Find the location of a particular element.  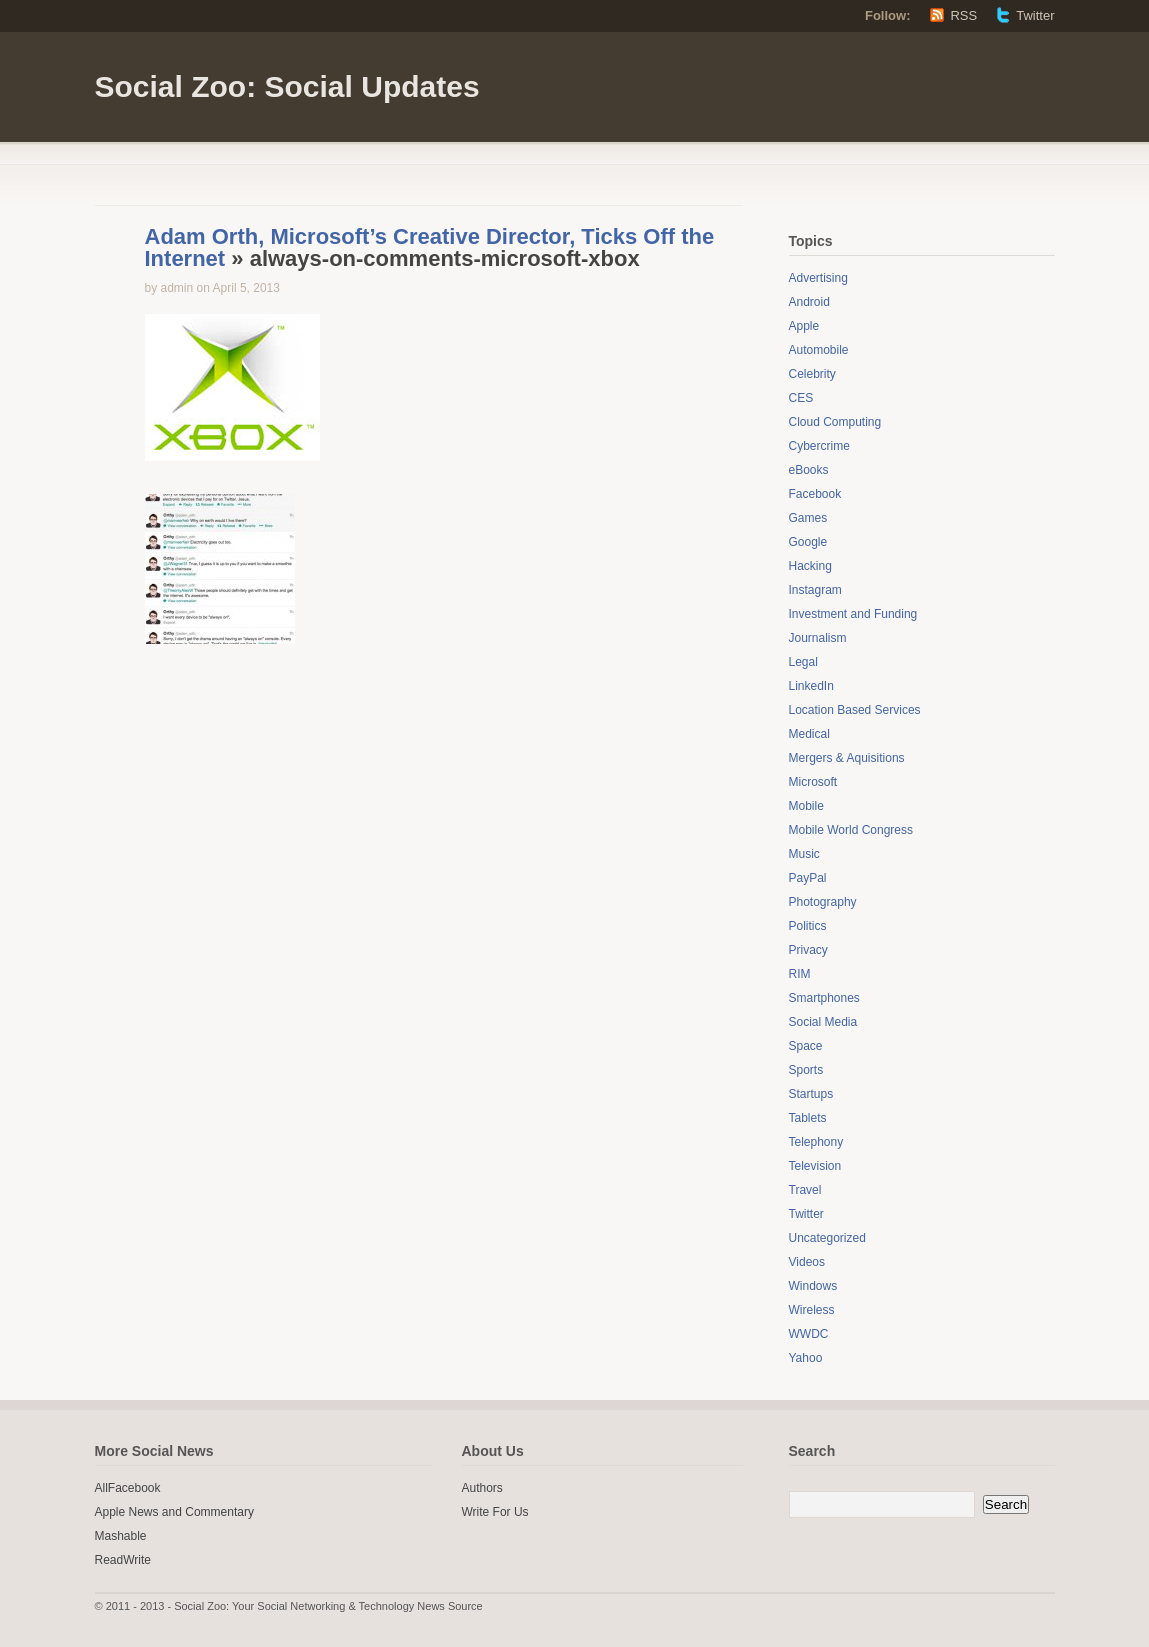

Wireless is located at coordinates (812, 1310).